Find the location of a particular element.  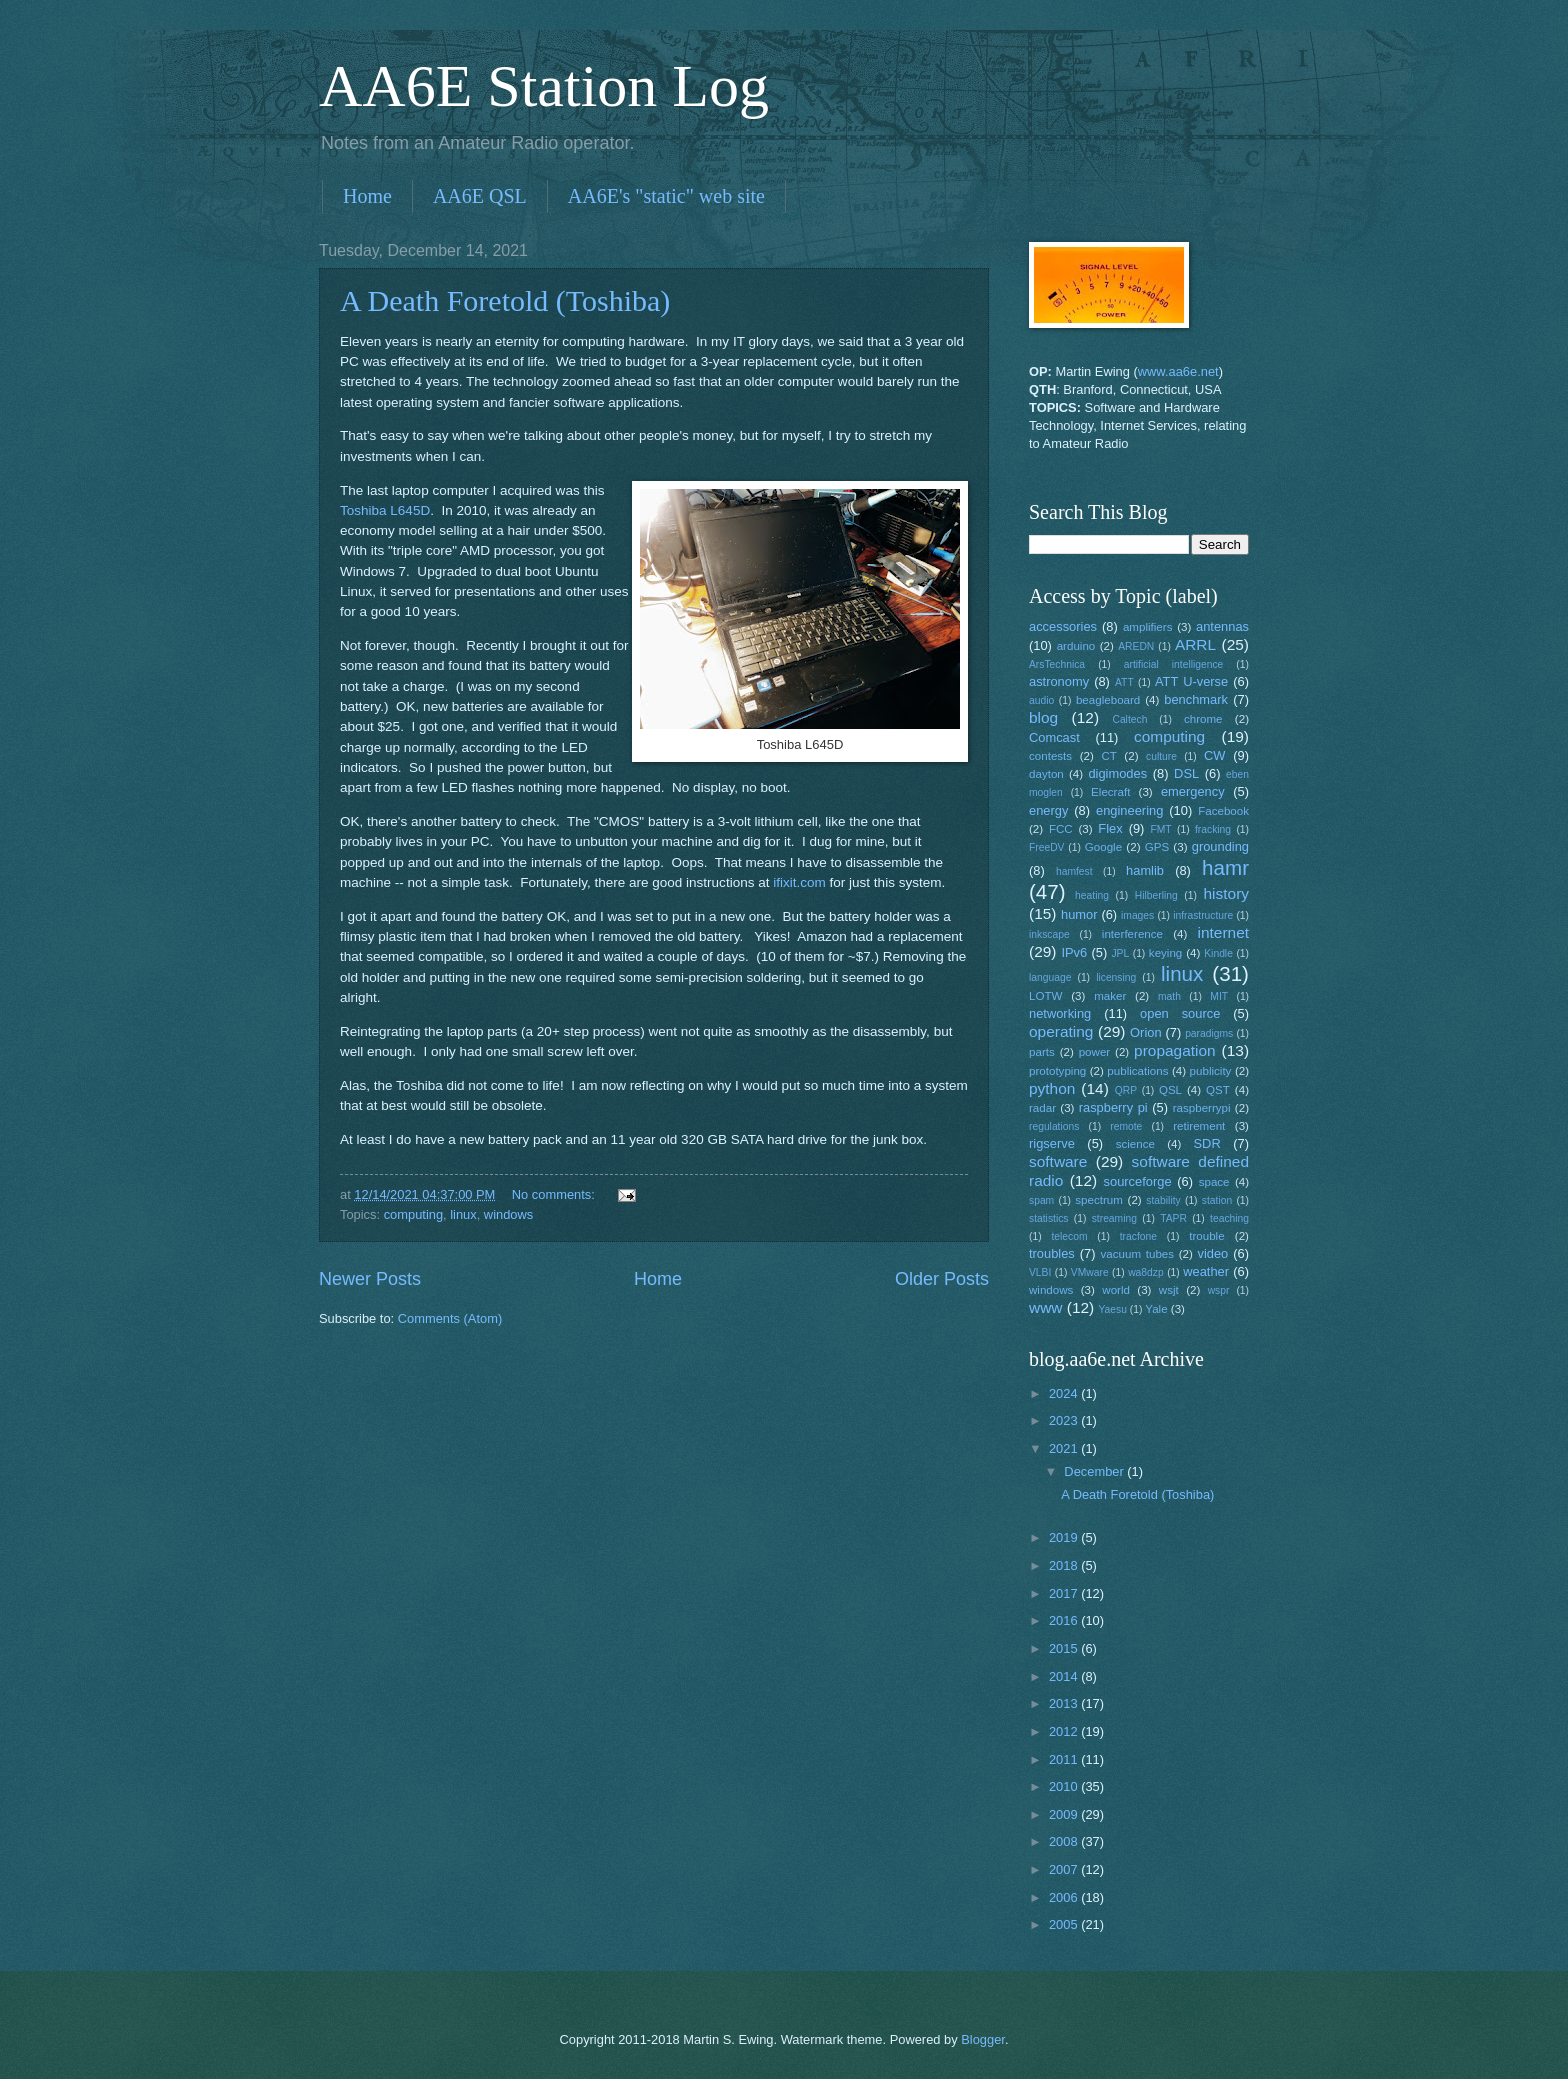

2008 is located at coordinates (1065, 1841).